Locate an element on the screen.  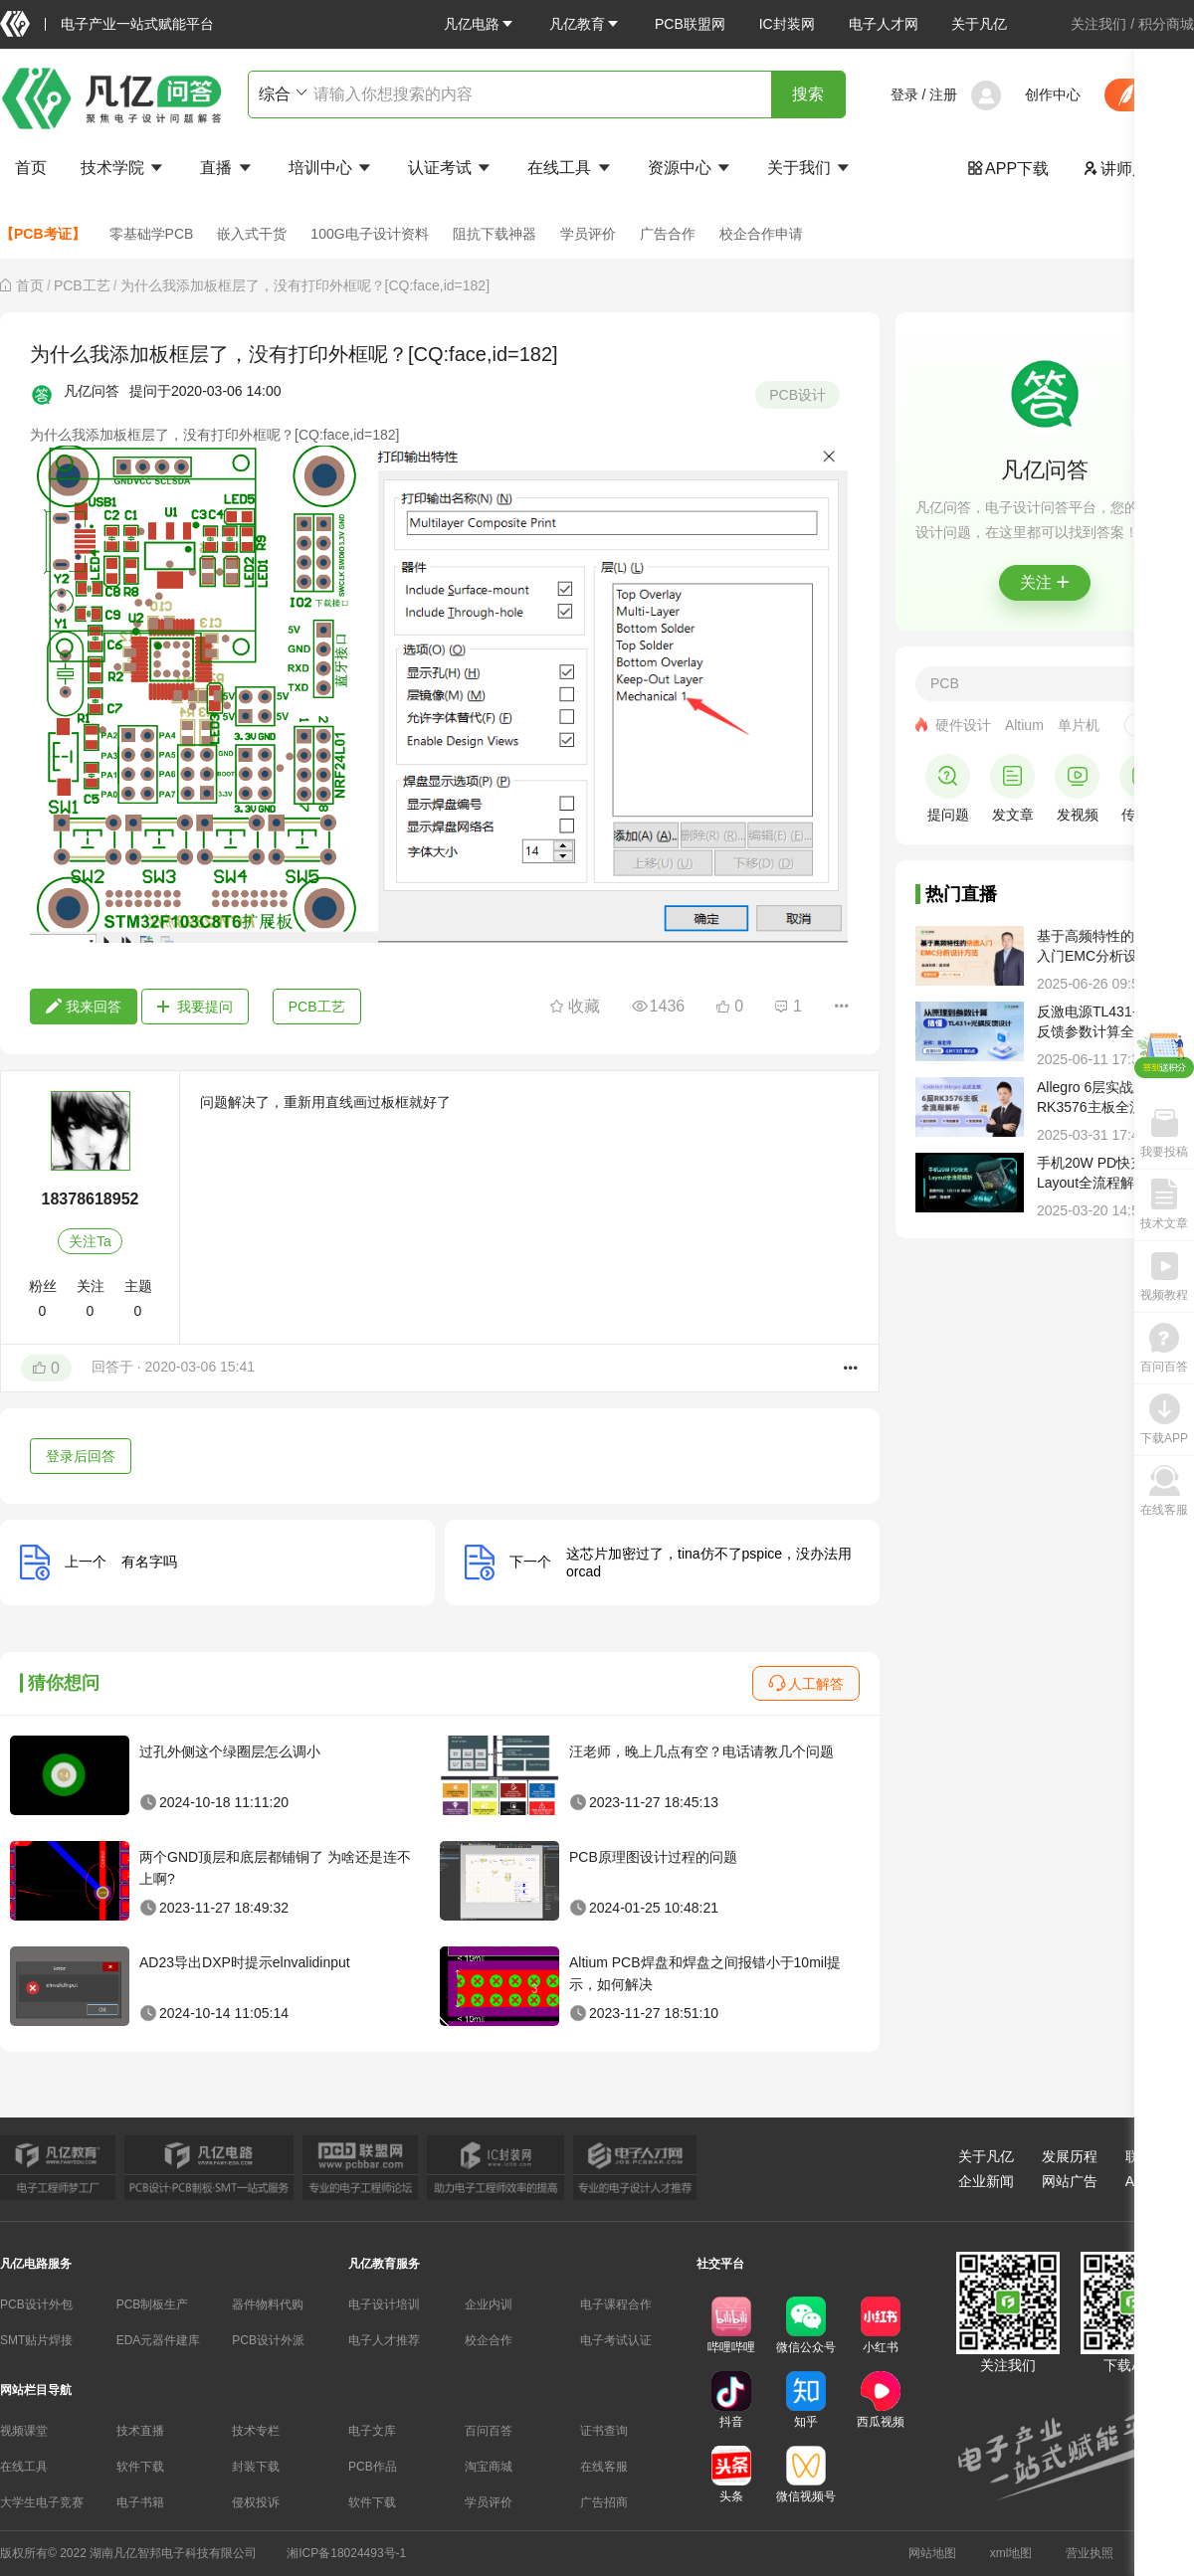
登录 is located at coordinates (904, 94).